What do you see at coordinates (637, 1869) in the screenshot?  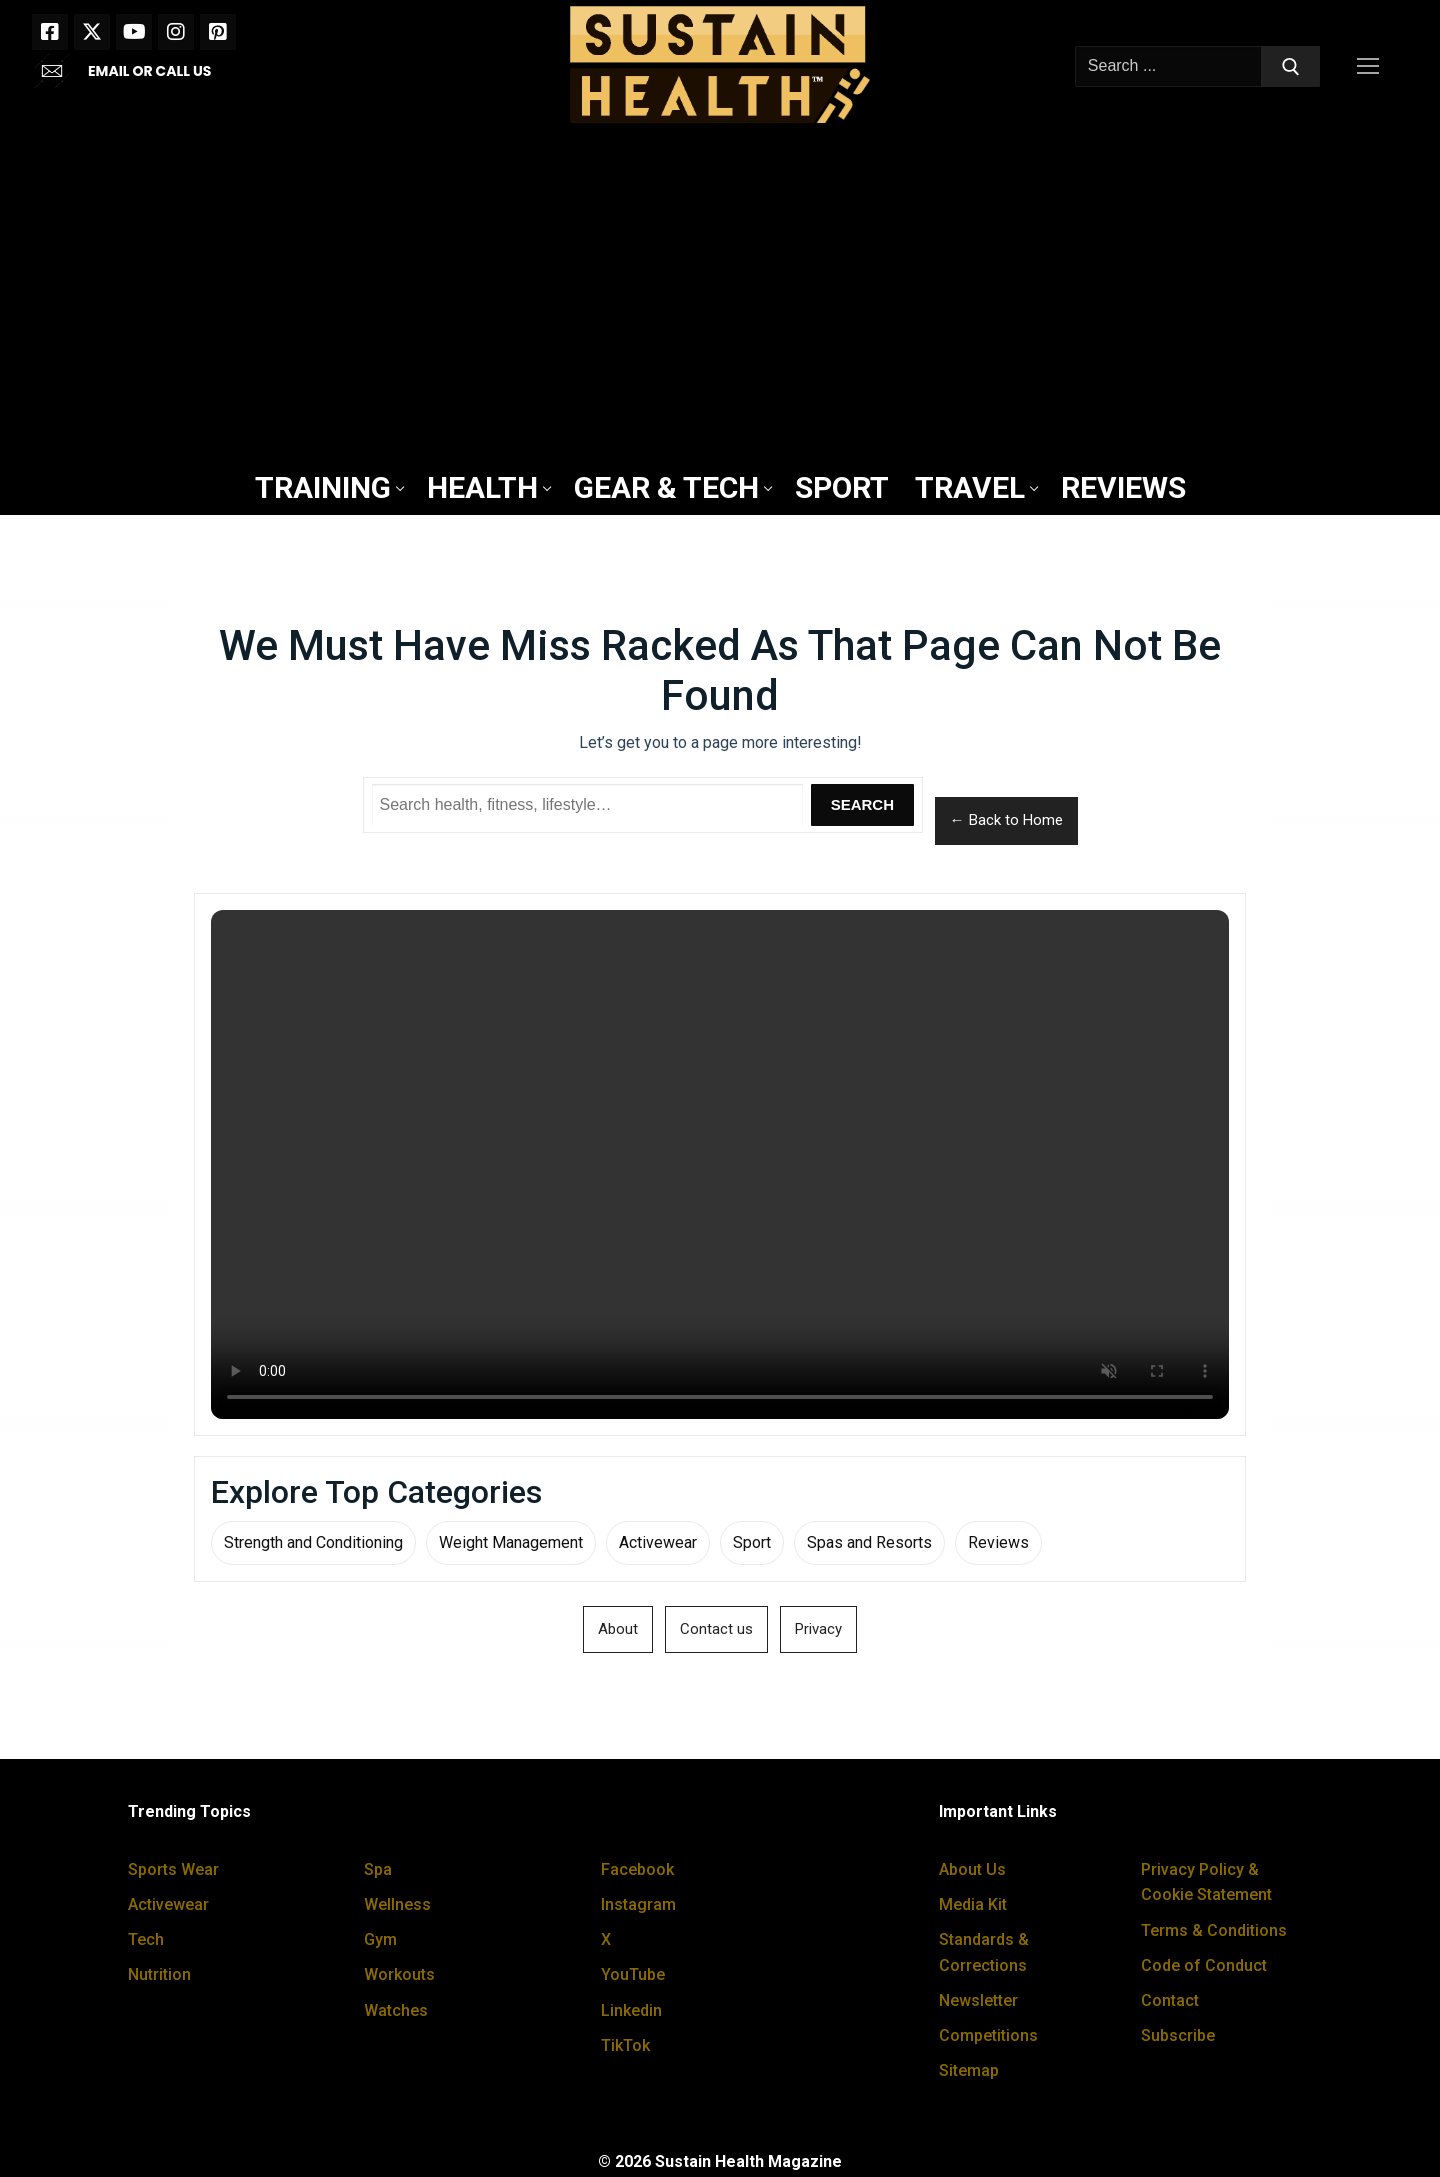 I see `Facebook` at bounding box center [637, 1869].